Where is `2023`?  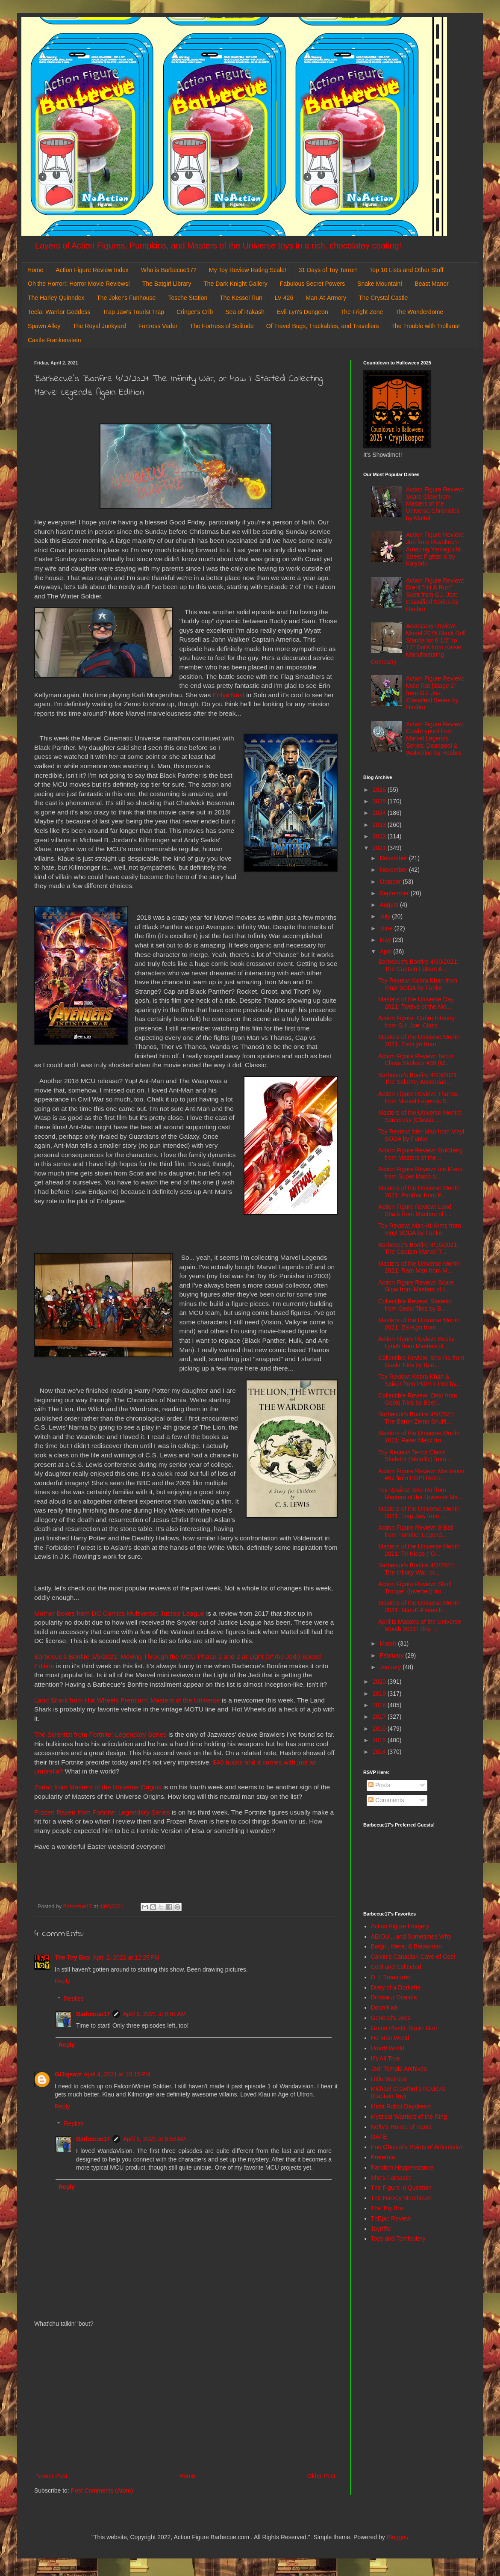 2023 is located at coordinates (380, 824).